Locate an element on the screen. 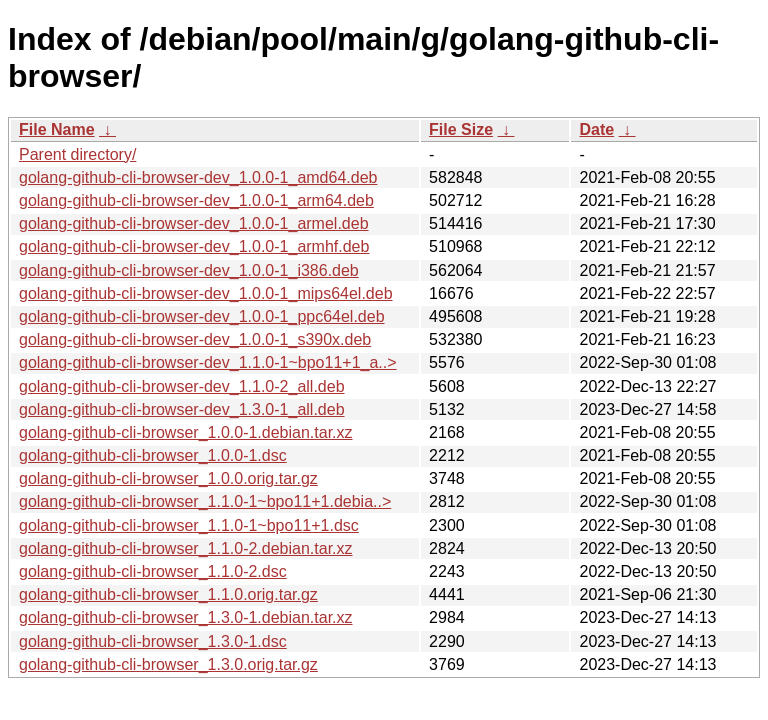 This screenshot has width=768, height=720. golang-github-cli-browser-dev_1.0.0-1_s390x.deb is located at coordinates (195, 339).